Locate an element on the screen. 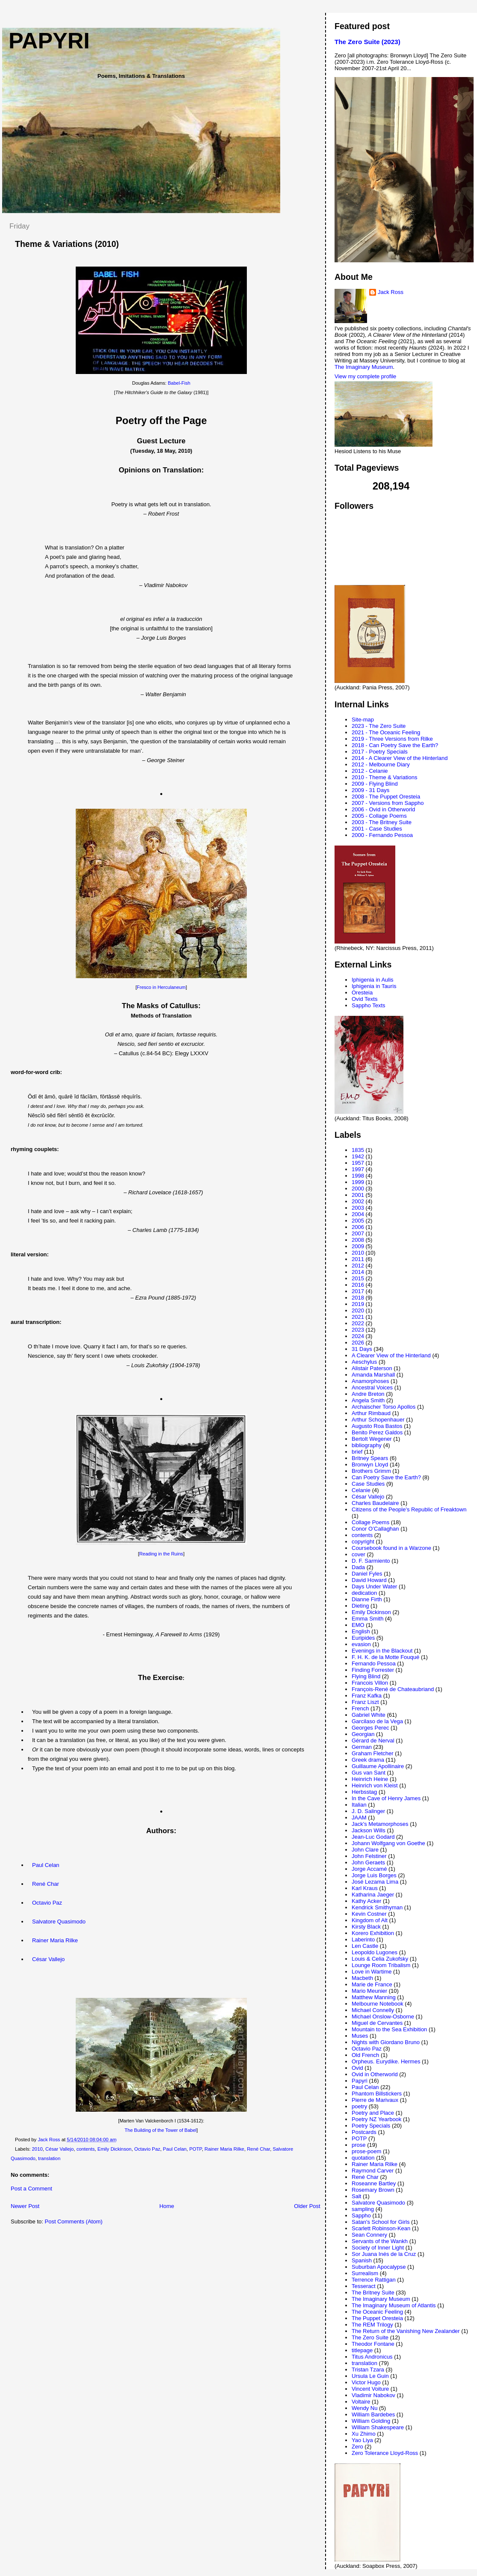 This screenshot has width=477, height=2576. Andre Breton is located at coordinates (368, 1394).